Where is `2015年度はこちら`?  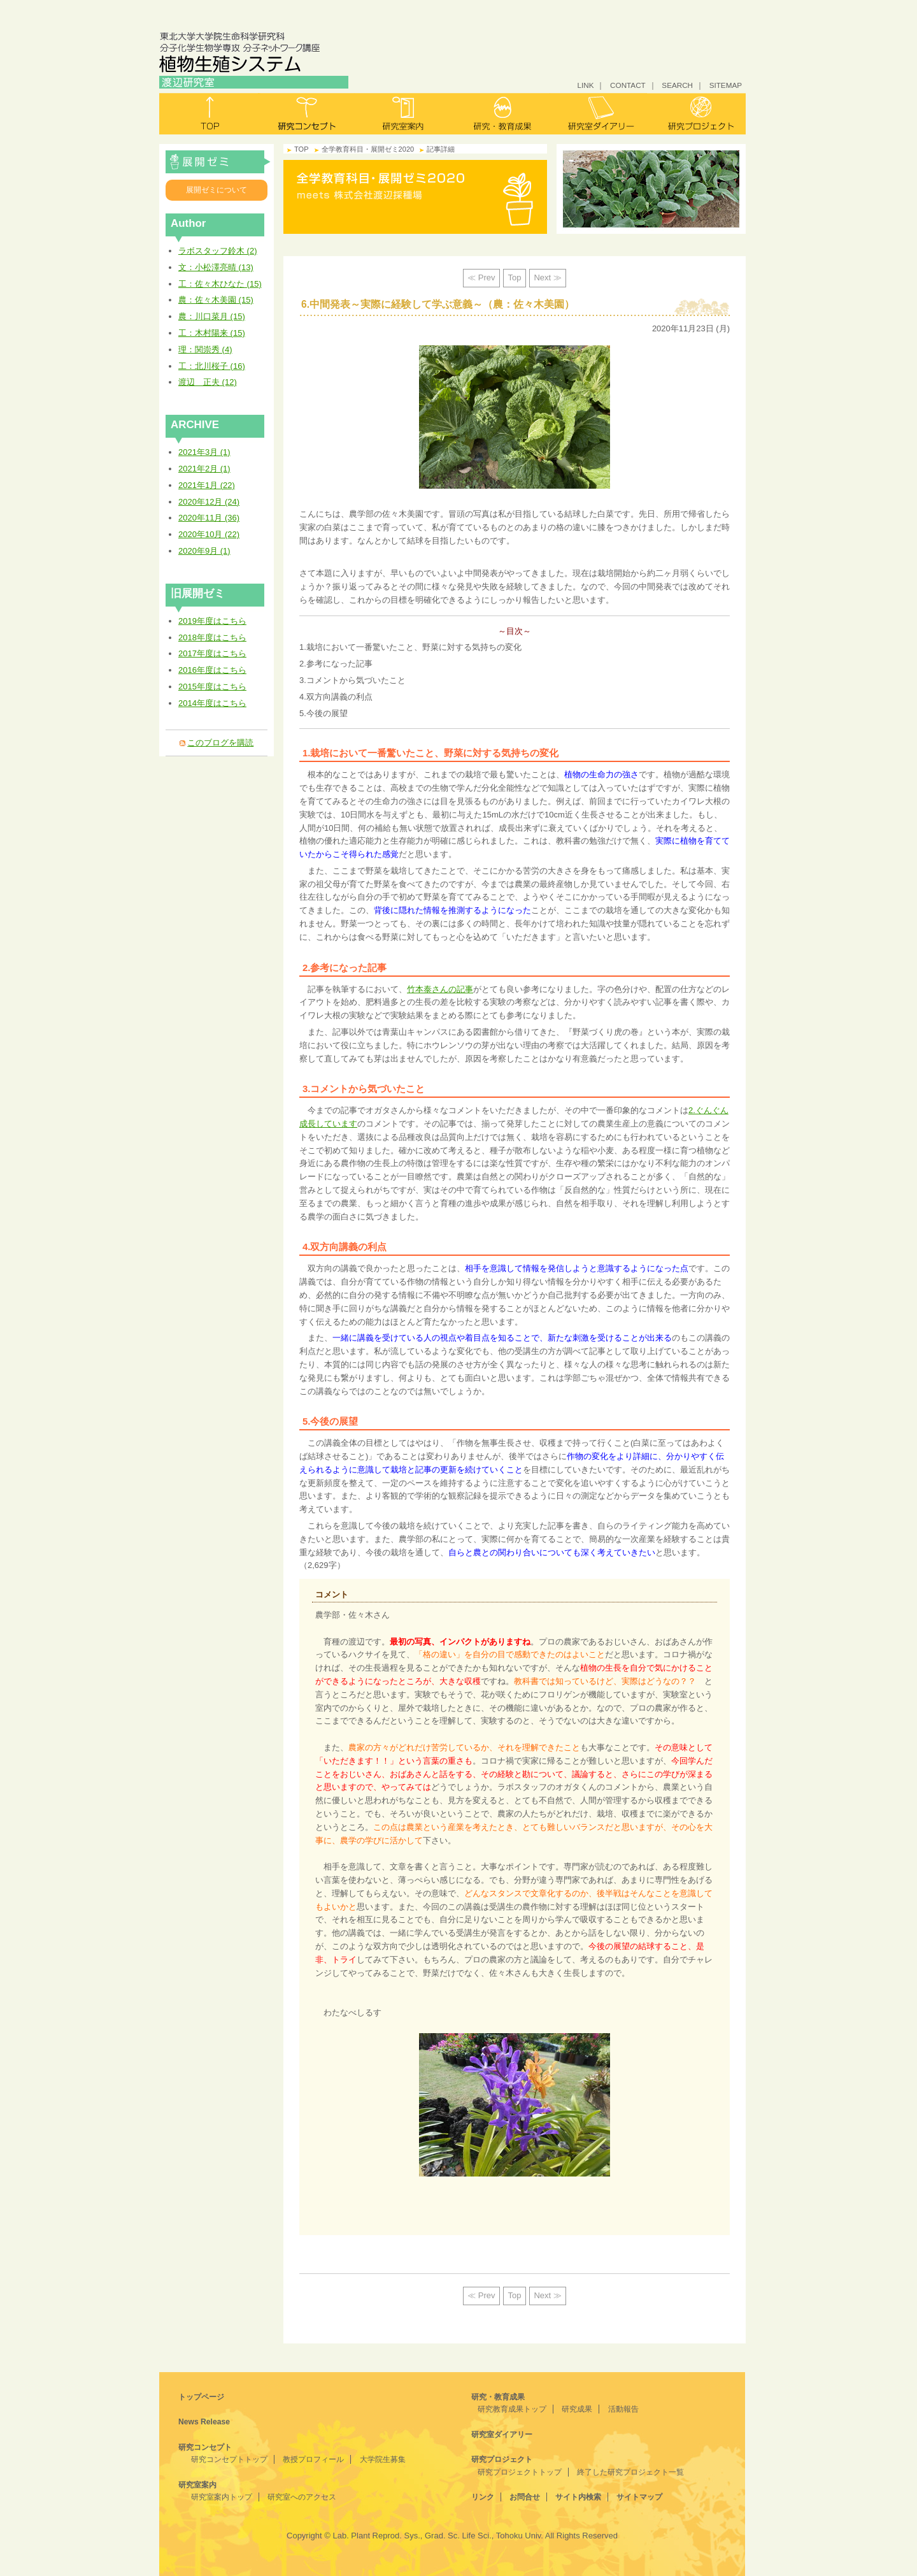
2015年度はこちら is located at coordinates (212, 686).